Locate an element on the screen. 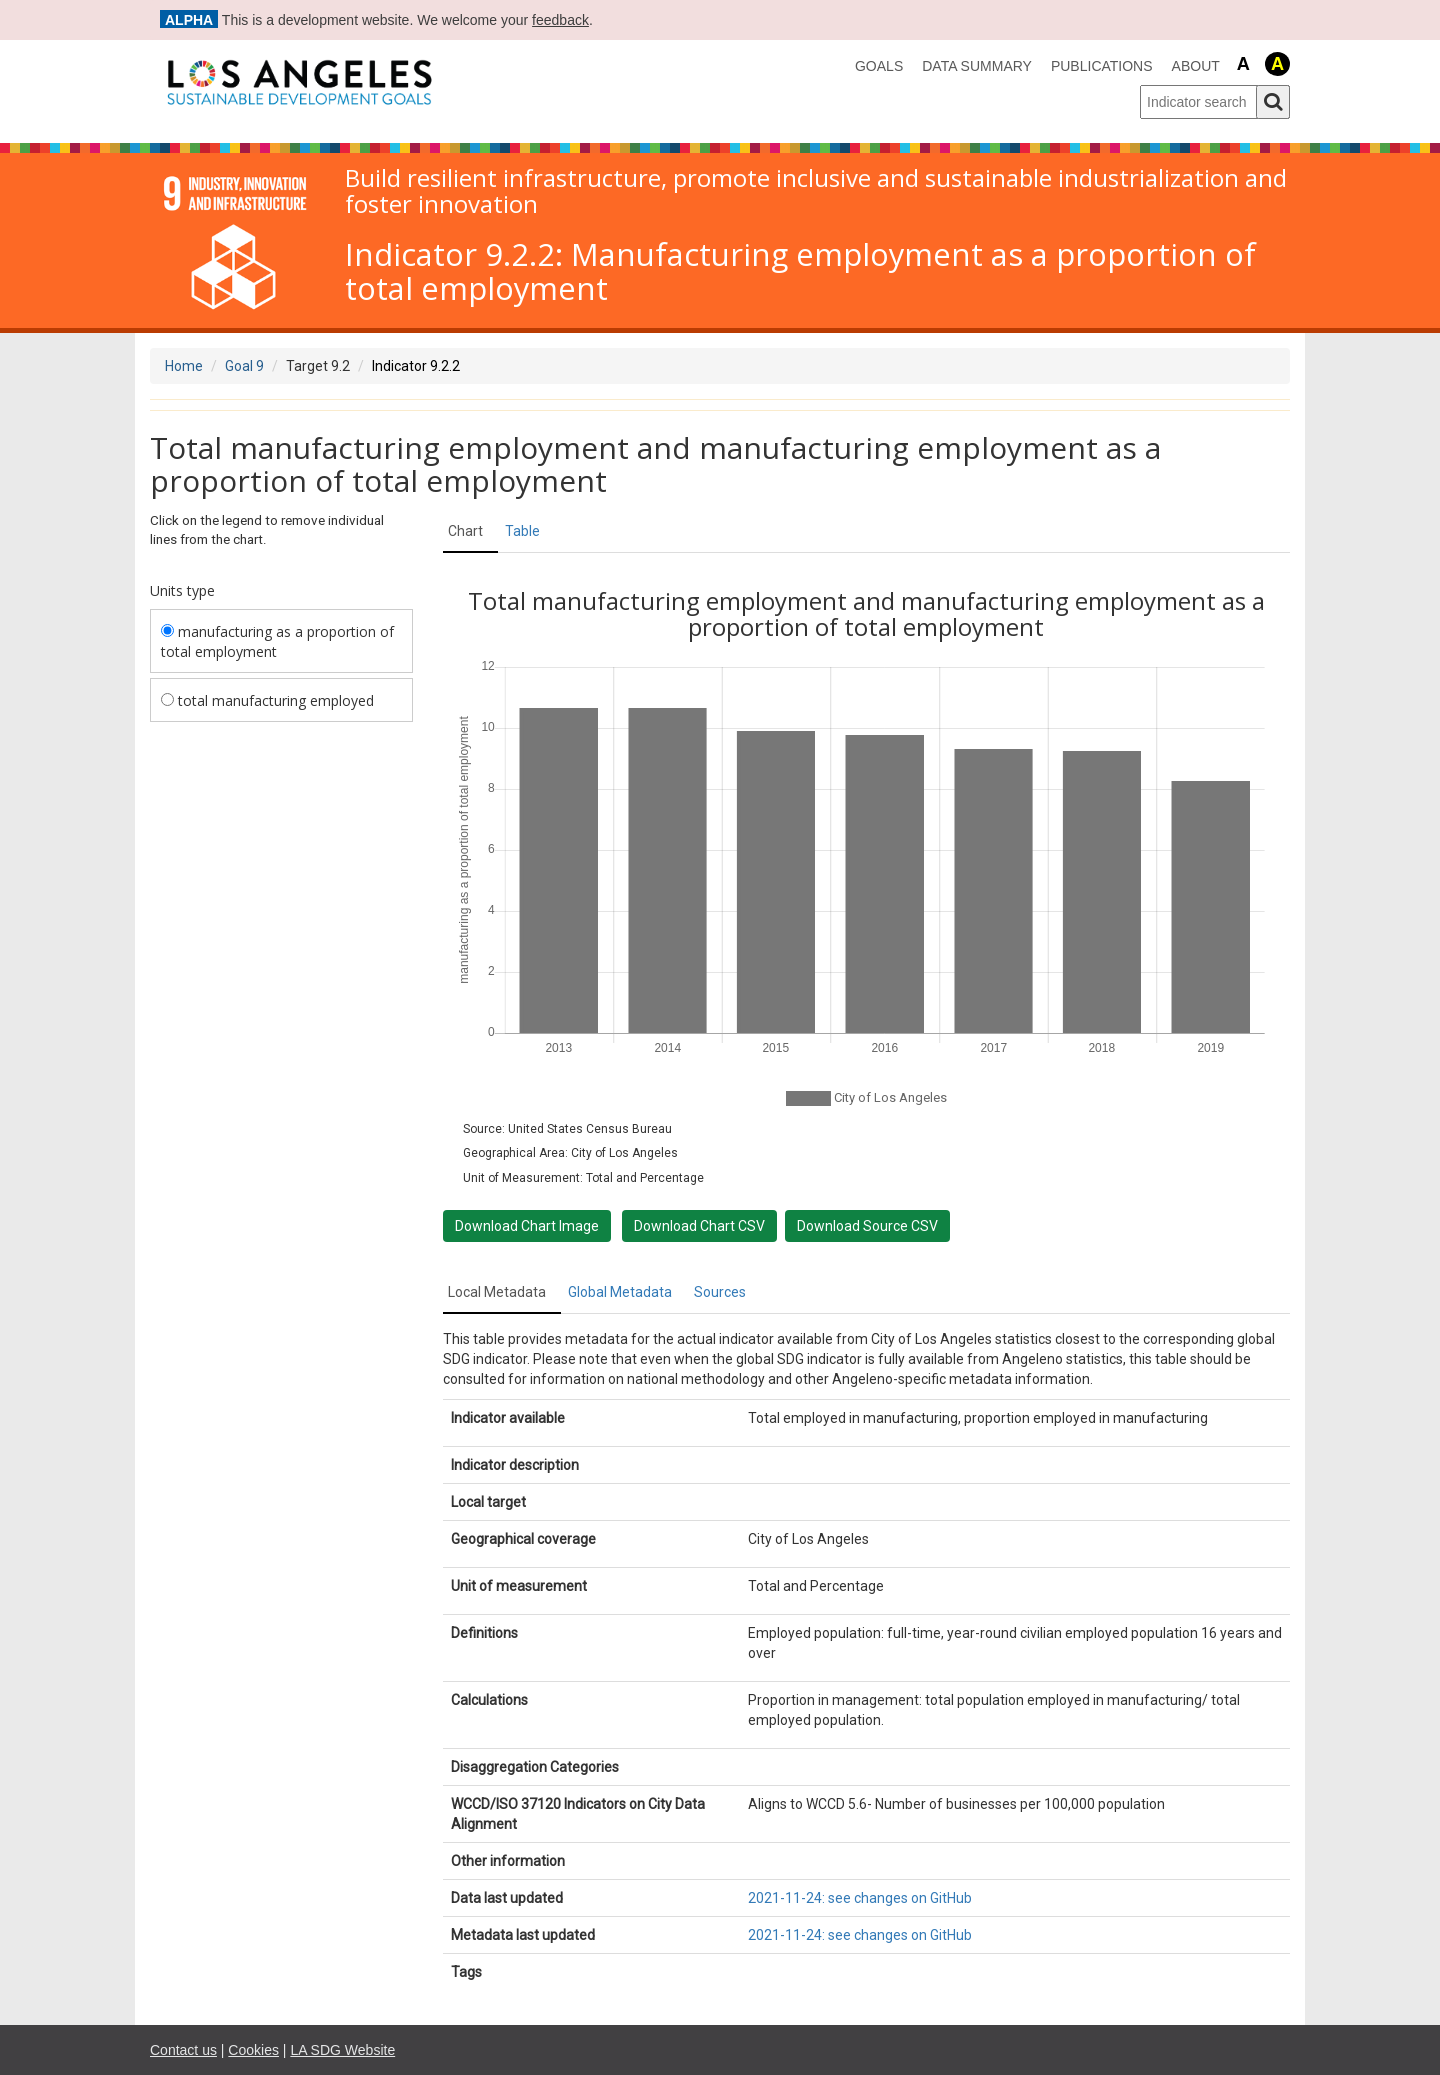 This screenshot has height=2075, width=1440. Local Metadata [tab] is located at coordinates (497, 1292).